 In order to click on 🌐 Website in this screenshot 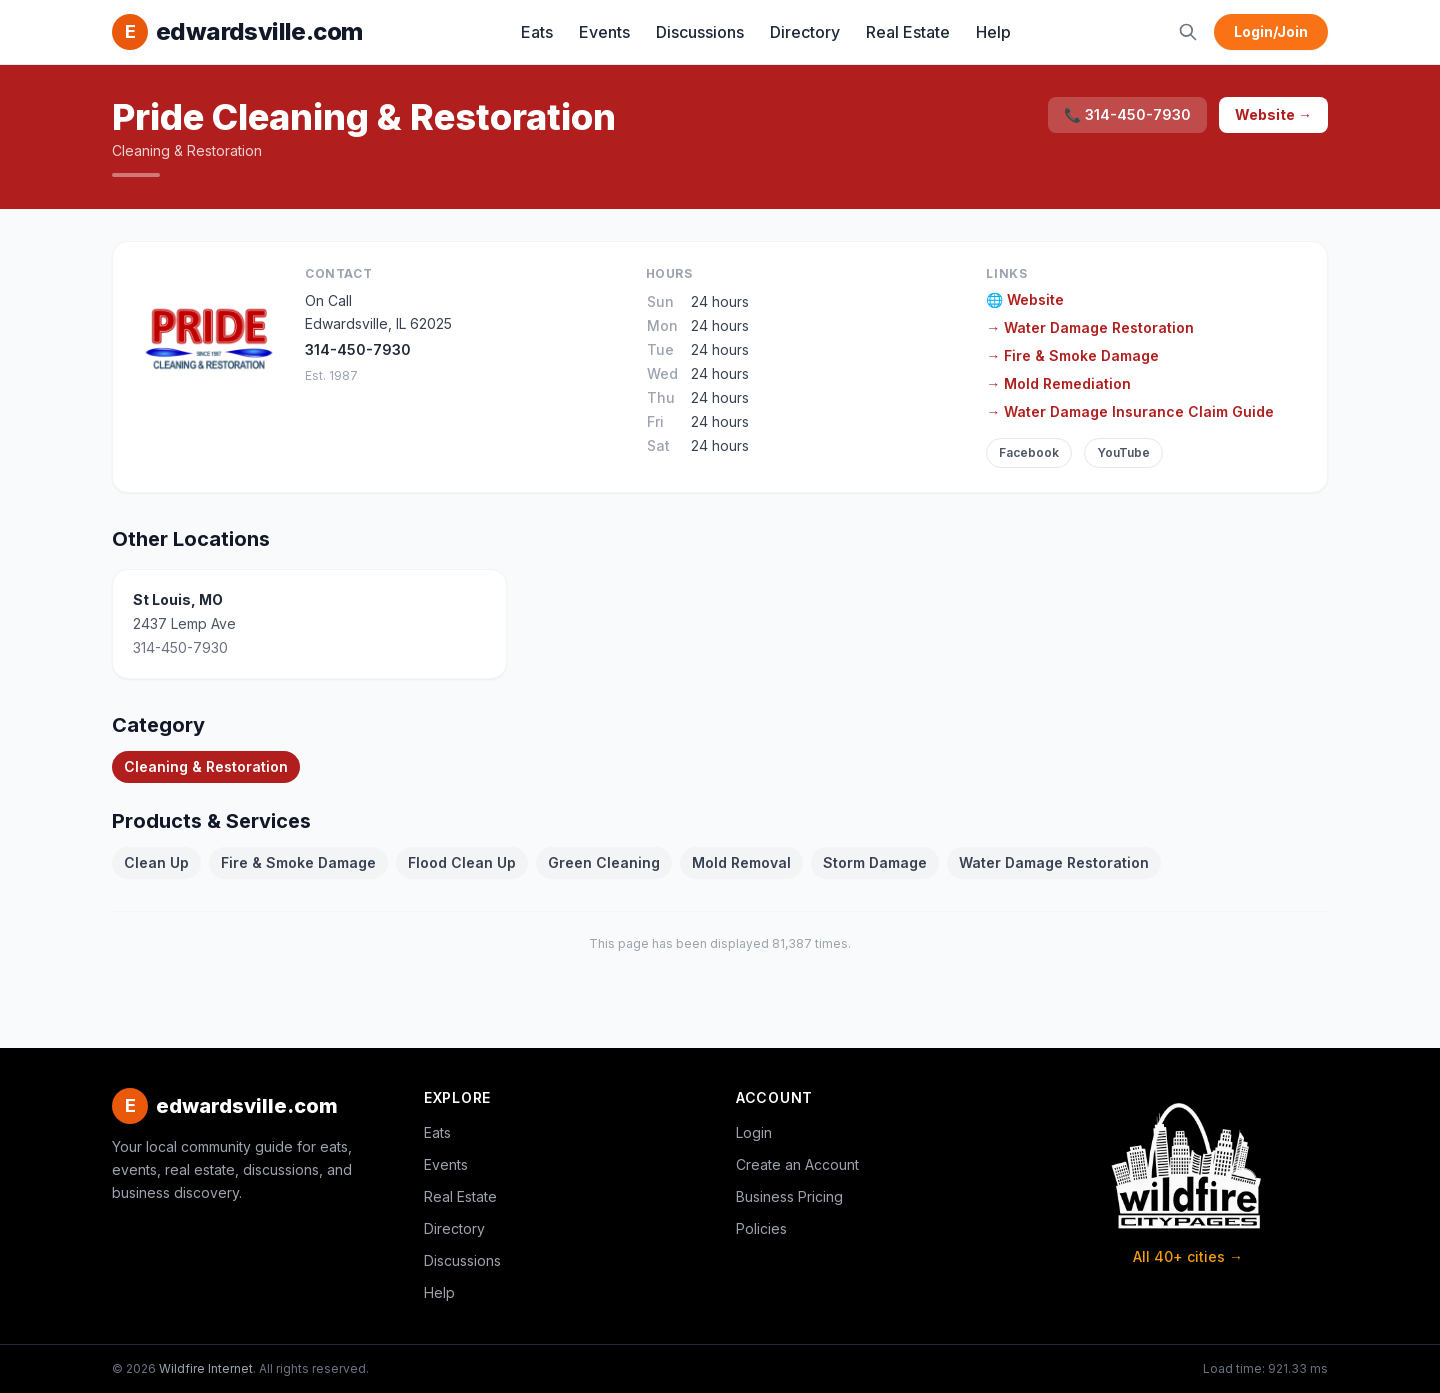, I will do `click(1025, 299)`.